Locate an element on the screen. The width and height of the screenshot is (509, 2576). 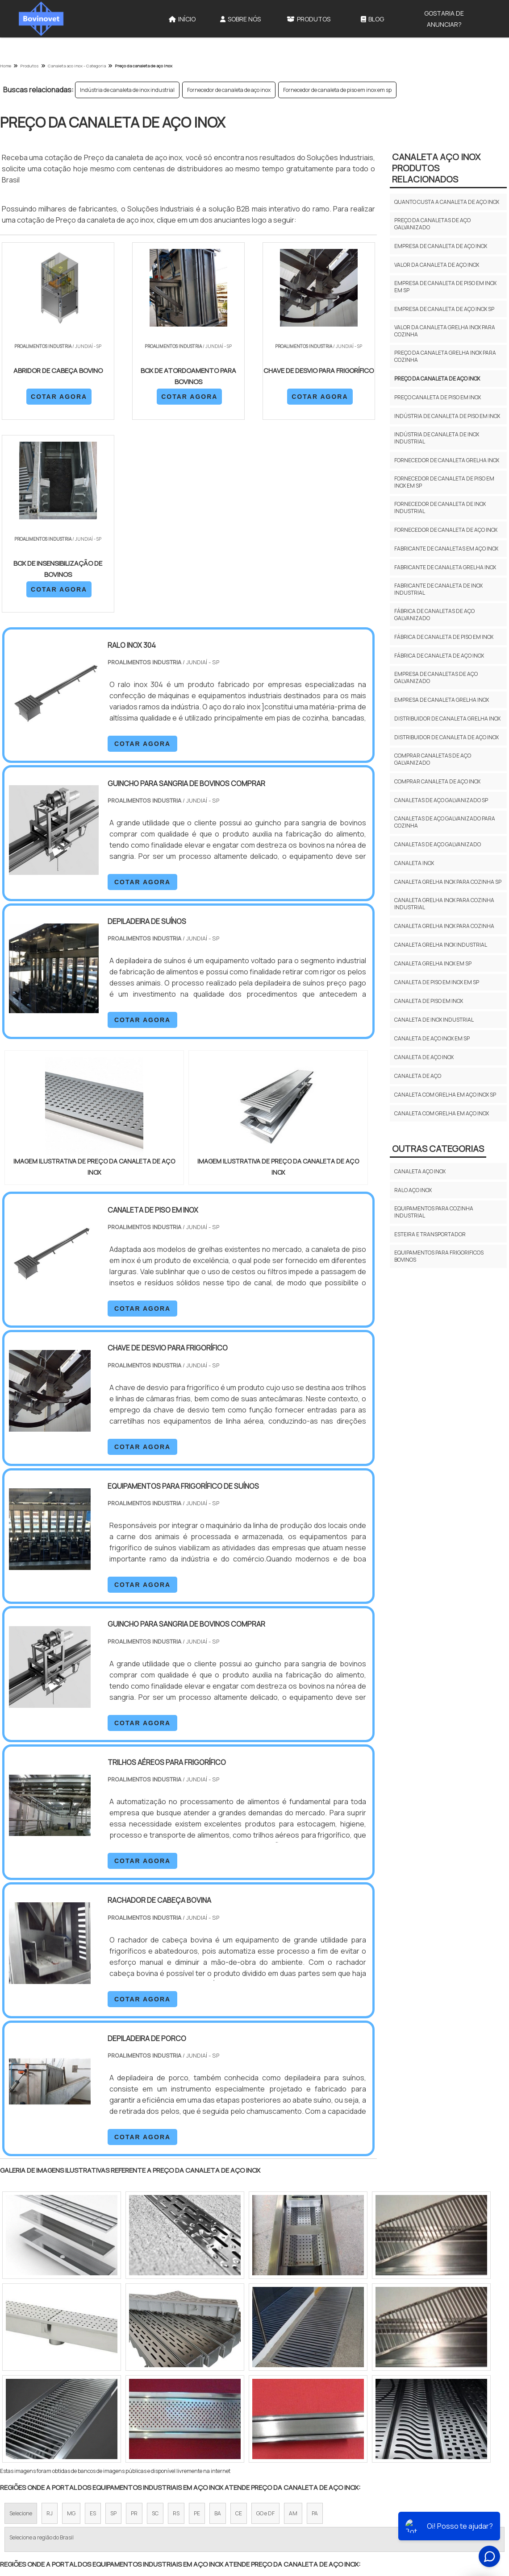
Preço da canaleta de aço inox is located at coordinates (437, 378).